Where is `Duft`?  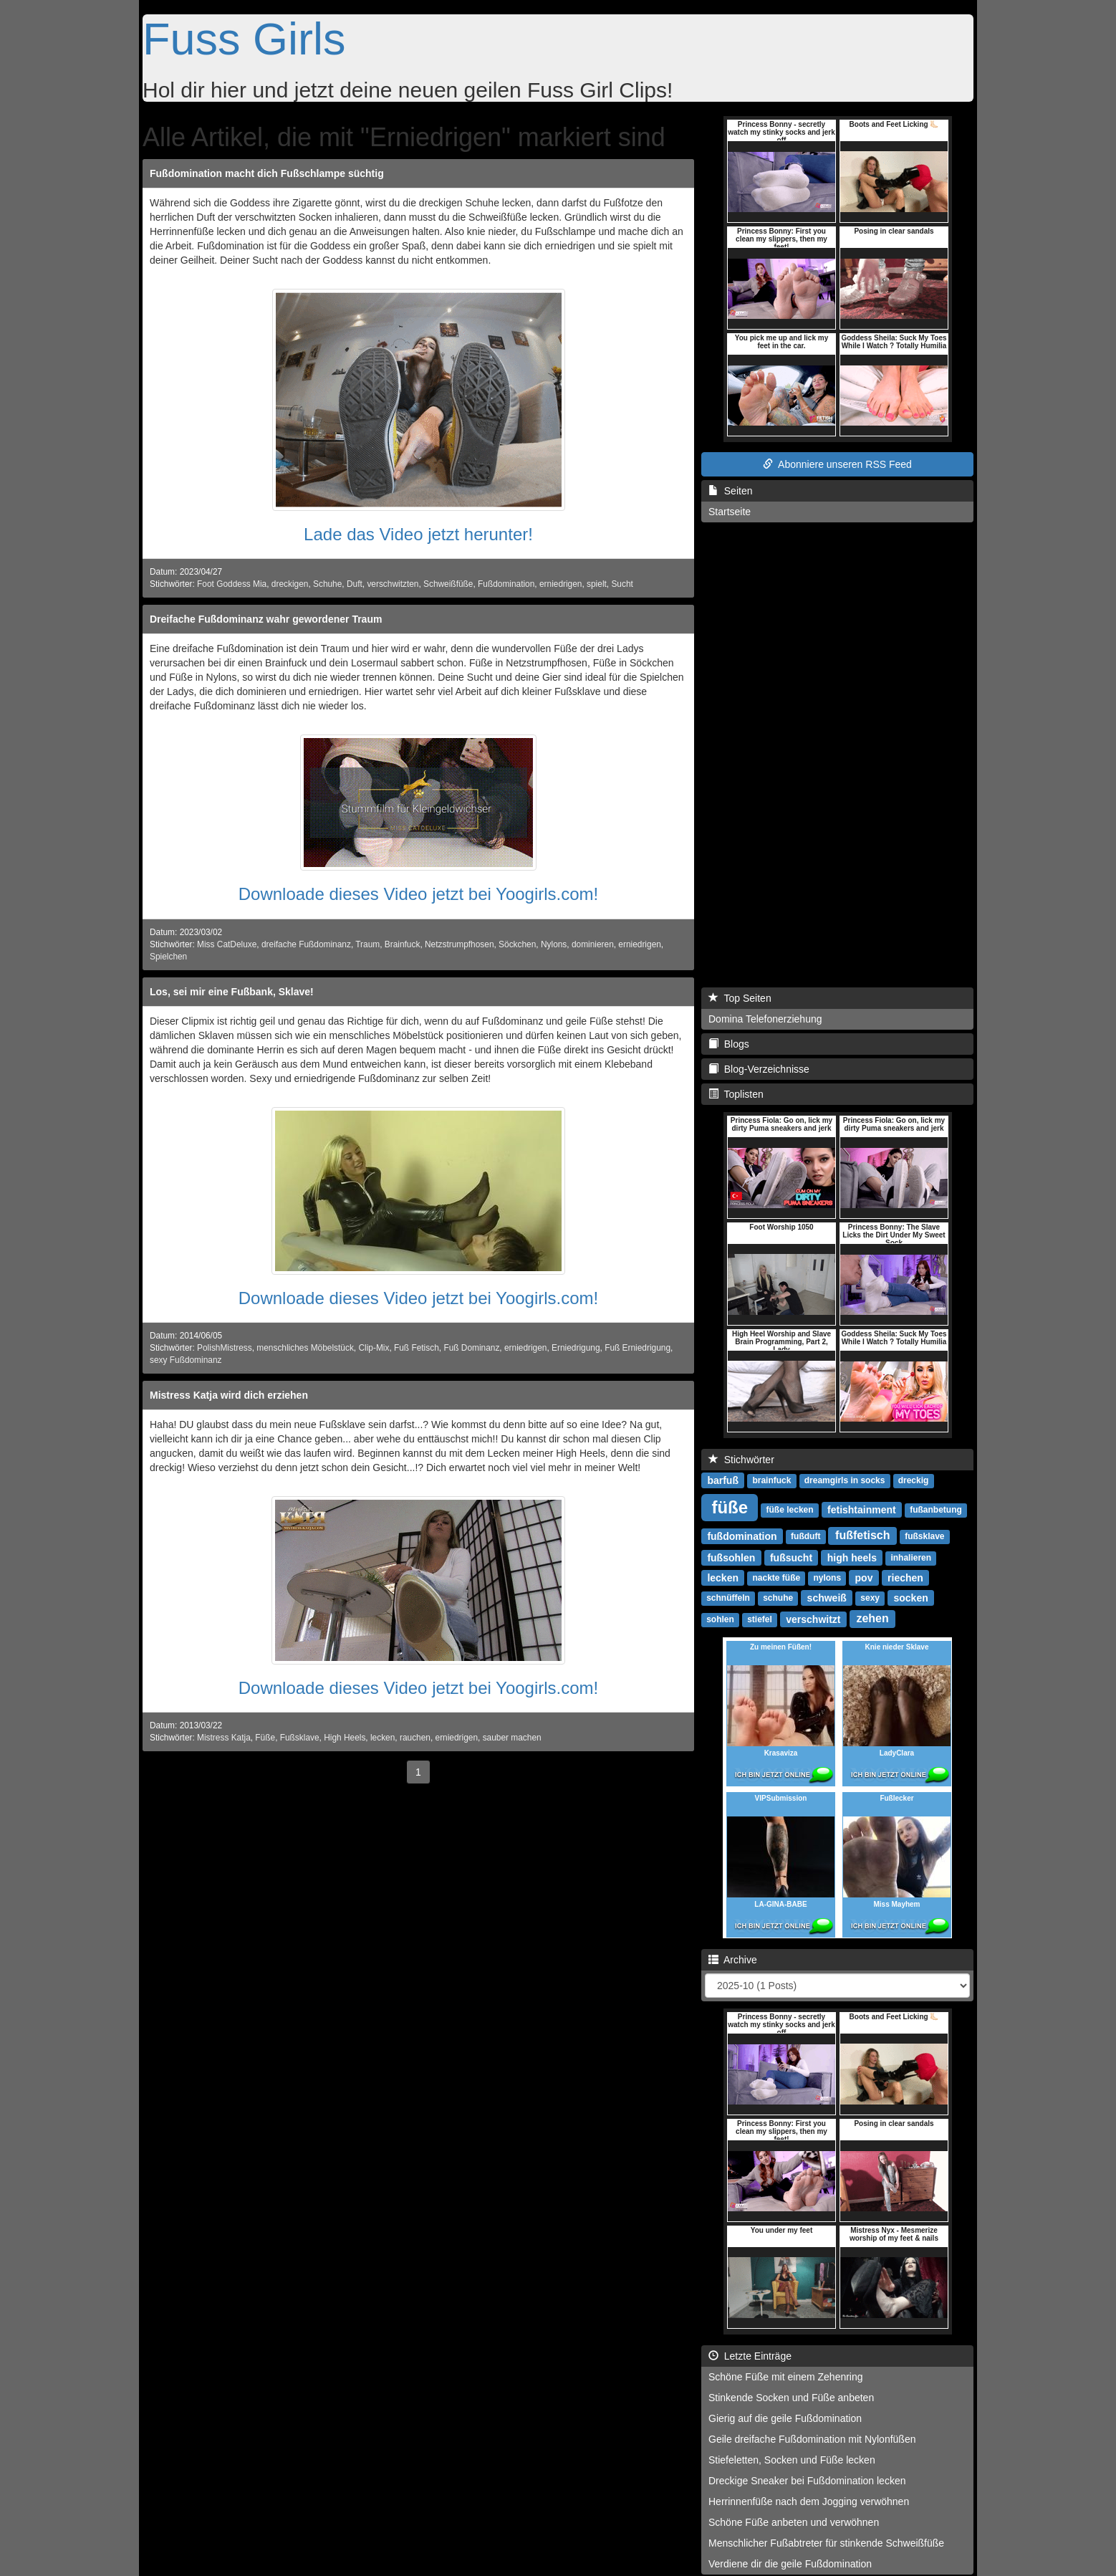 Duft is located at coordinates (354, 584).